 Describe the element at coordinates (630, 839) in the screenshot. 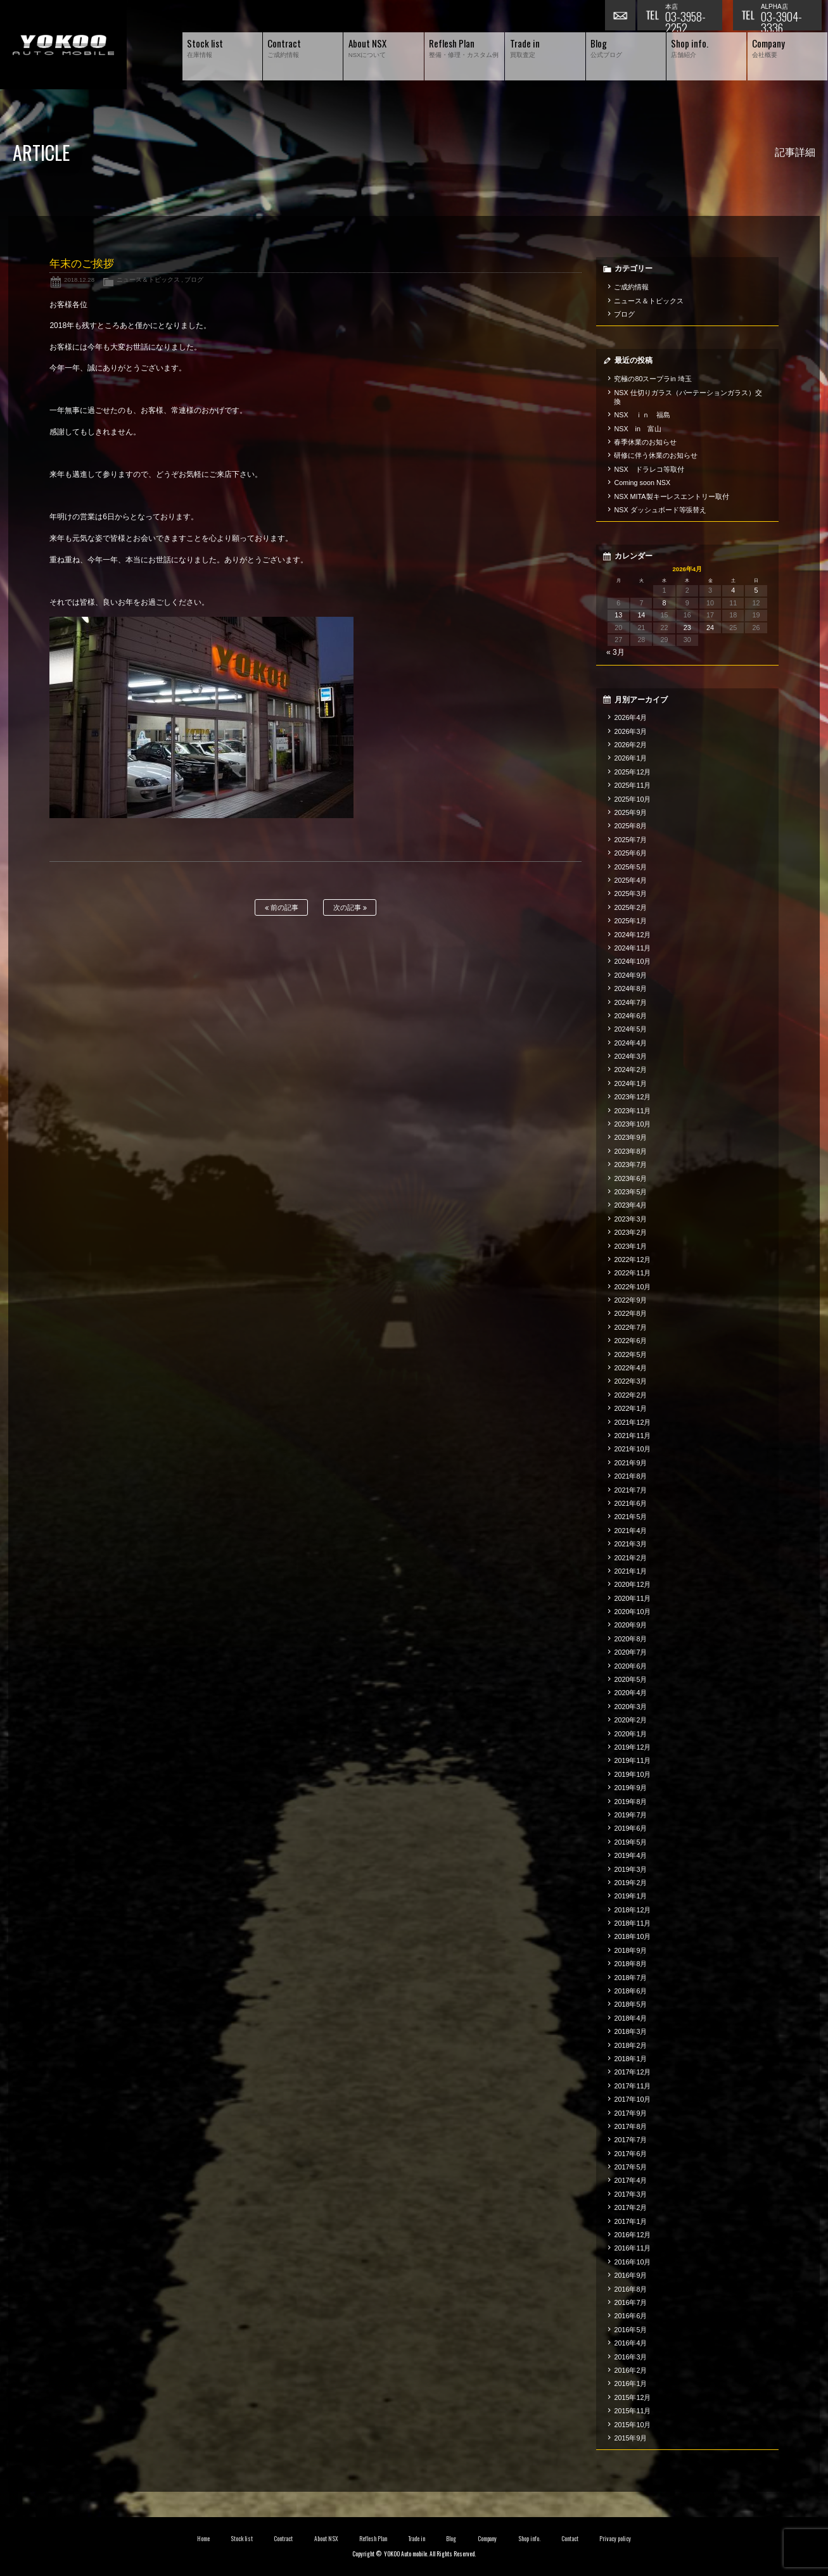

I see `2025年7月` at that location.